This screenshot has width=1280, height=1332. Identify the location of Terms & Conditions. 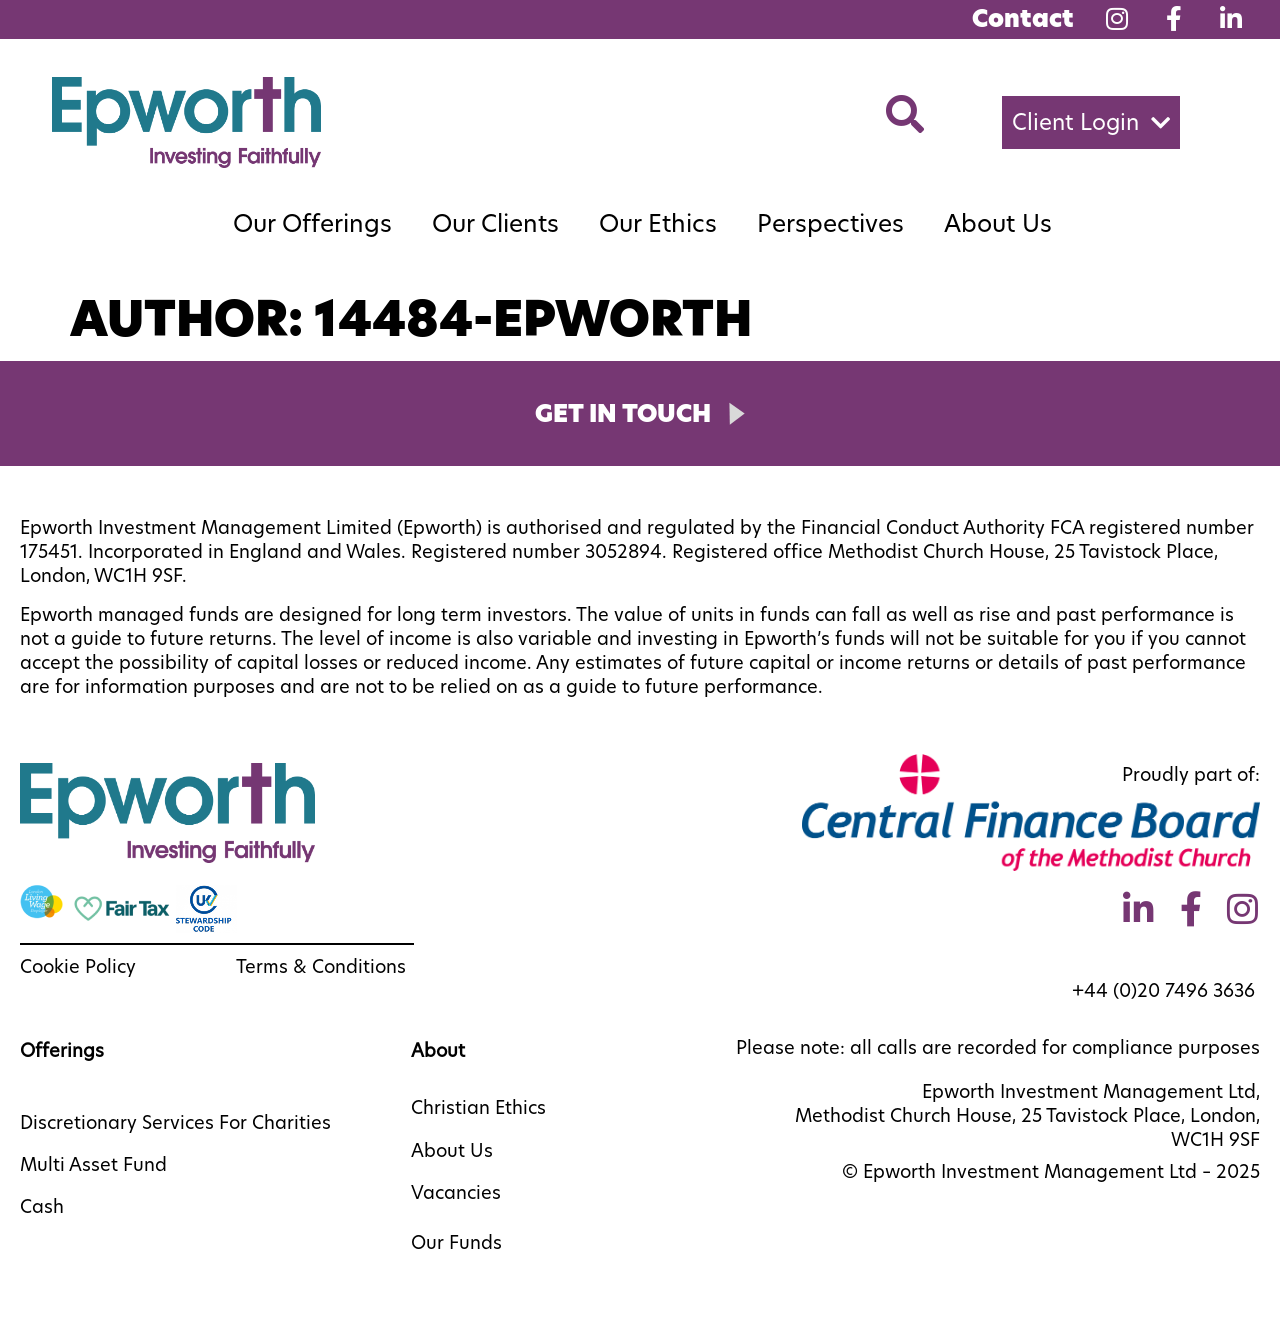
(321, 967).